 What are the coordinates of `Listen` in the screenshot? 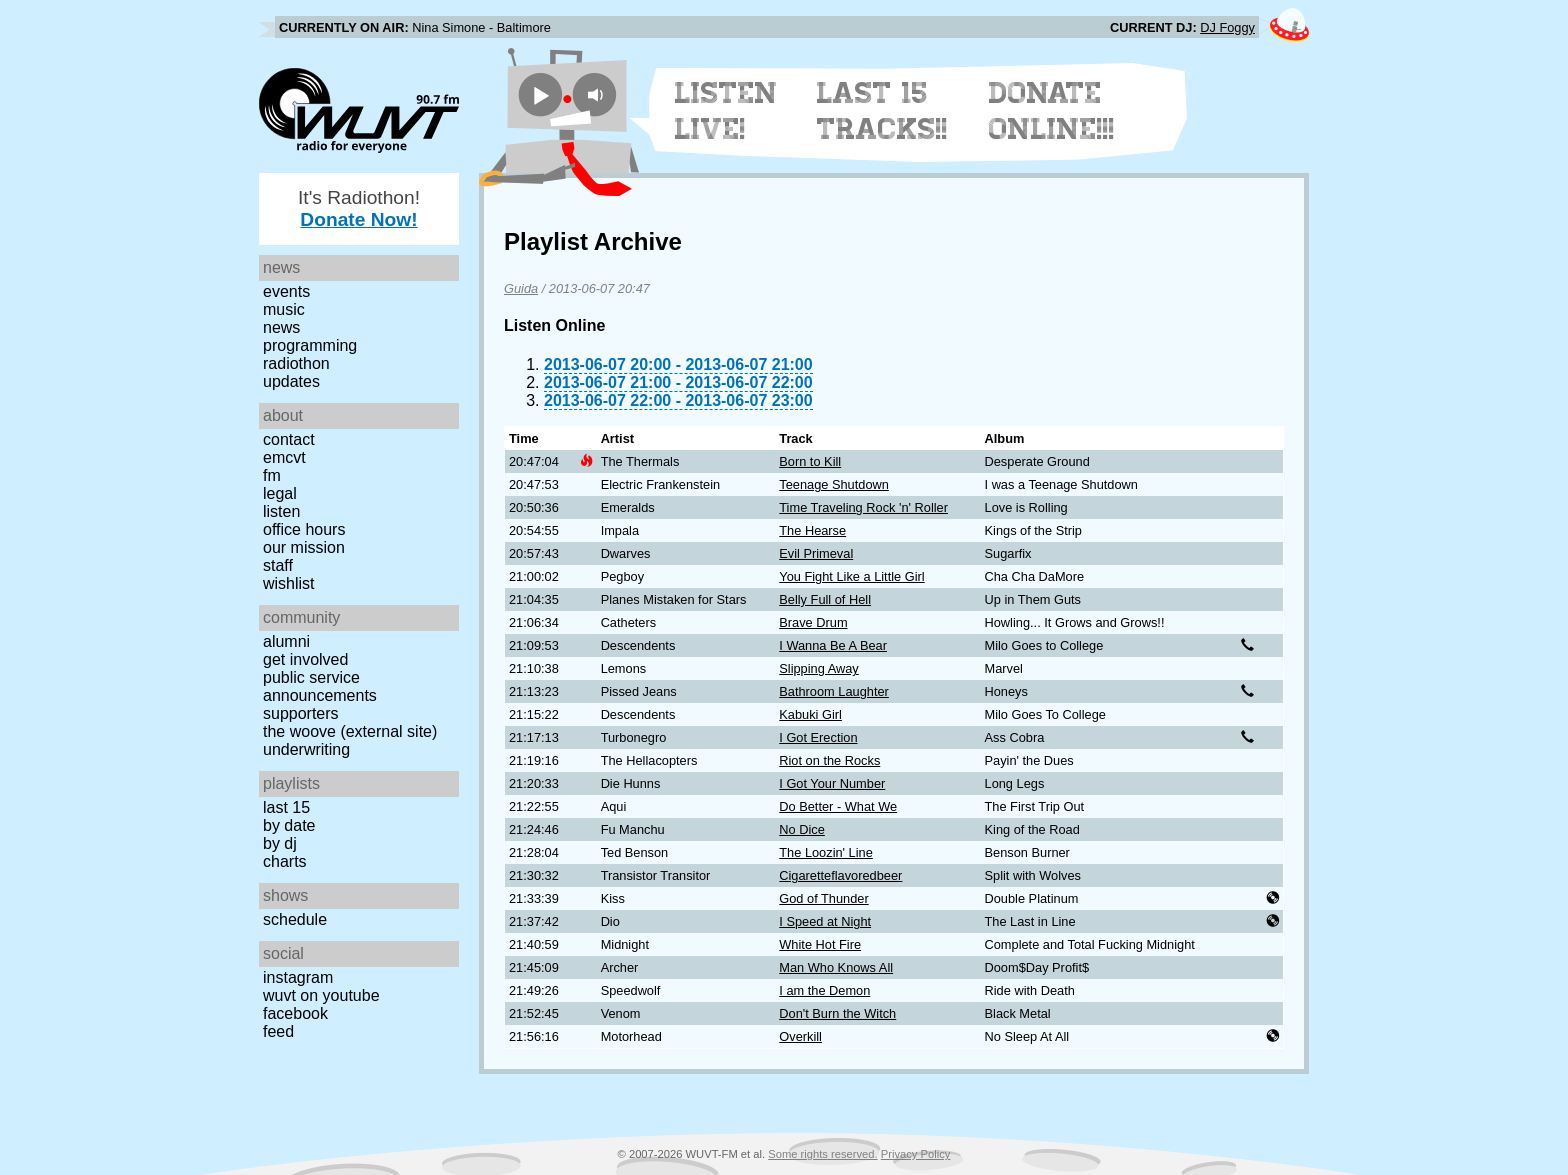 It's located at (281, 511).